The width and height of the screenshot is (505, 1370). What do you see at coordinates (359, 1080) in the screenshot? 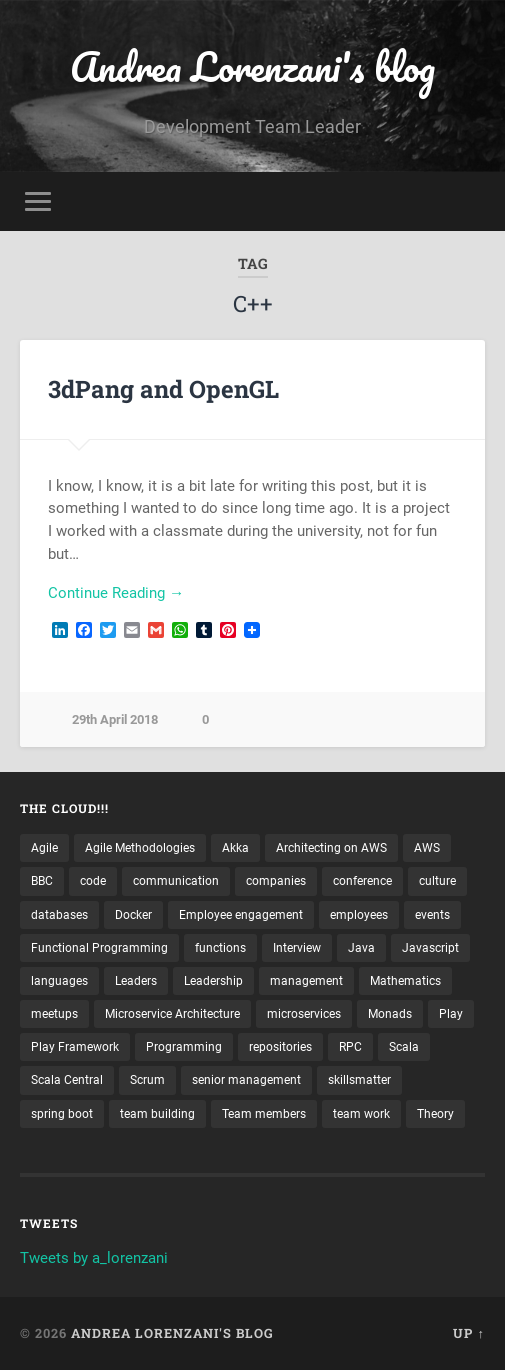
I see `skillsmatter [skillsmatter (3 items)]` at bounding box center [359, 1080].